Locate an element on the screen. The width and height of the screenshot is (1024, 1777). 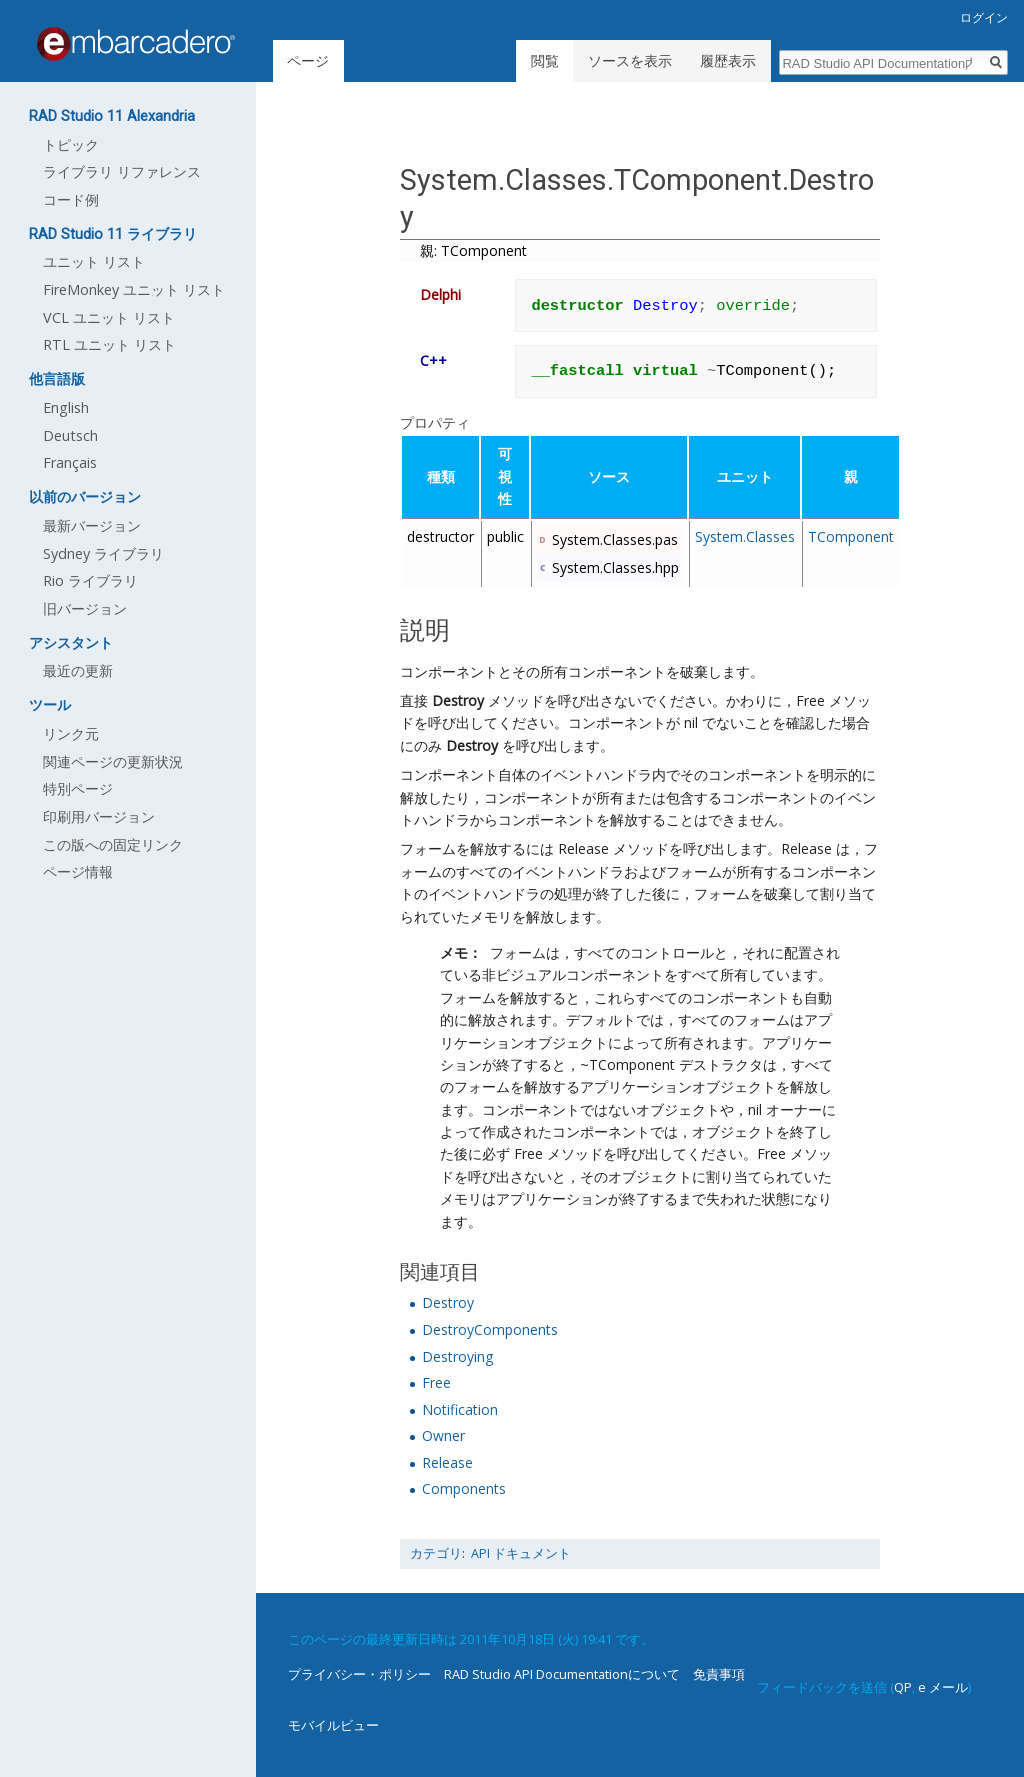
カテゴリ is located at coordinates (436, 1553).